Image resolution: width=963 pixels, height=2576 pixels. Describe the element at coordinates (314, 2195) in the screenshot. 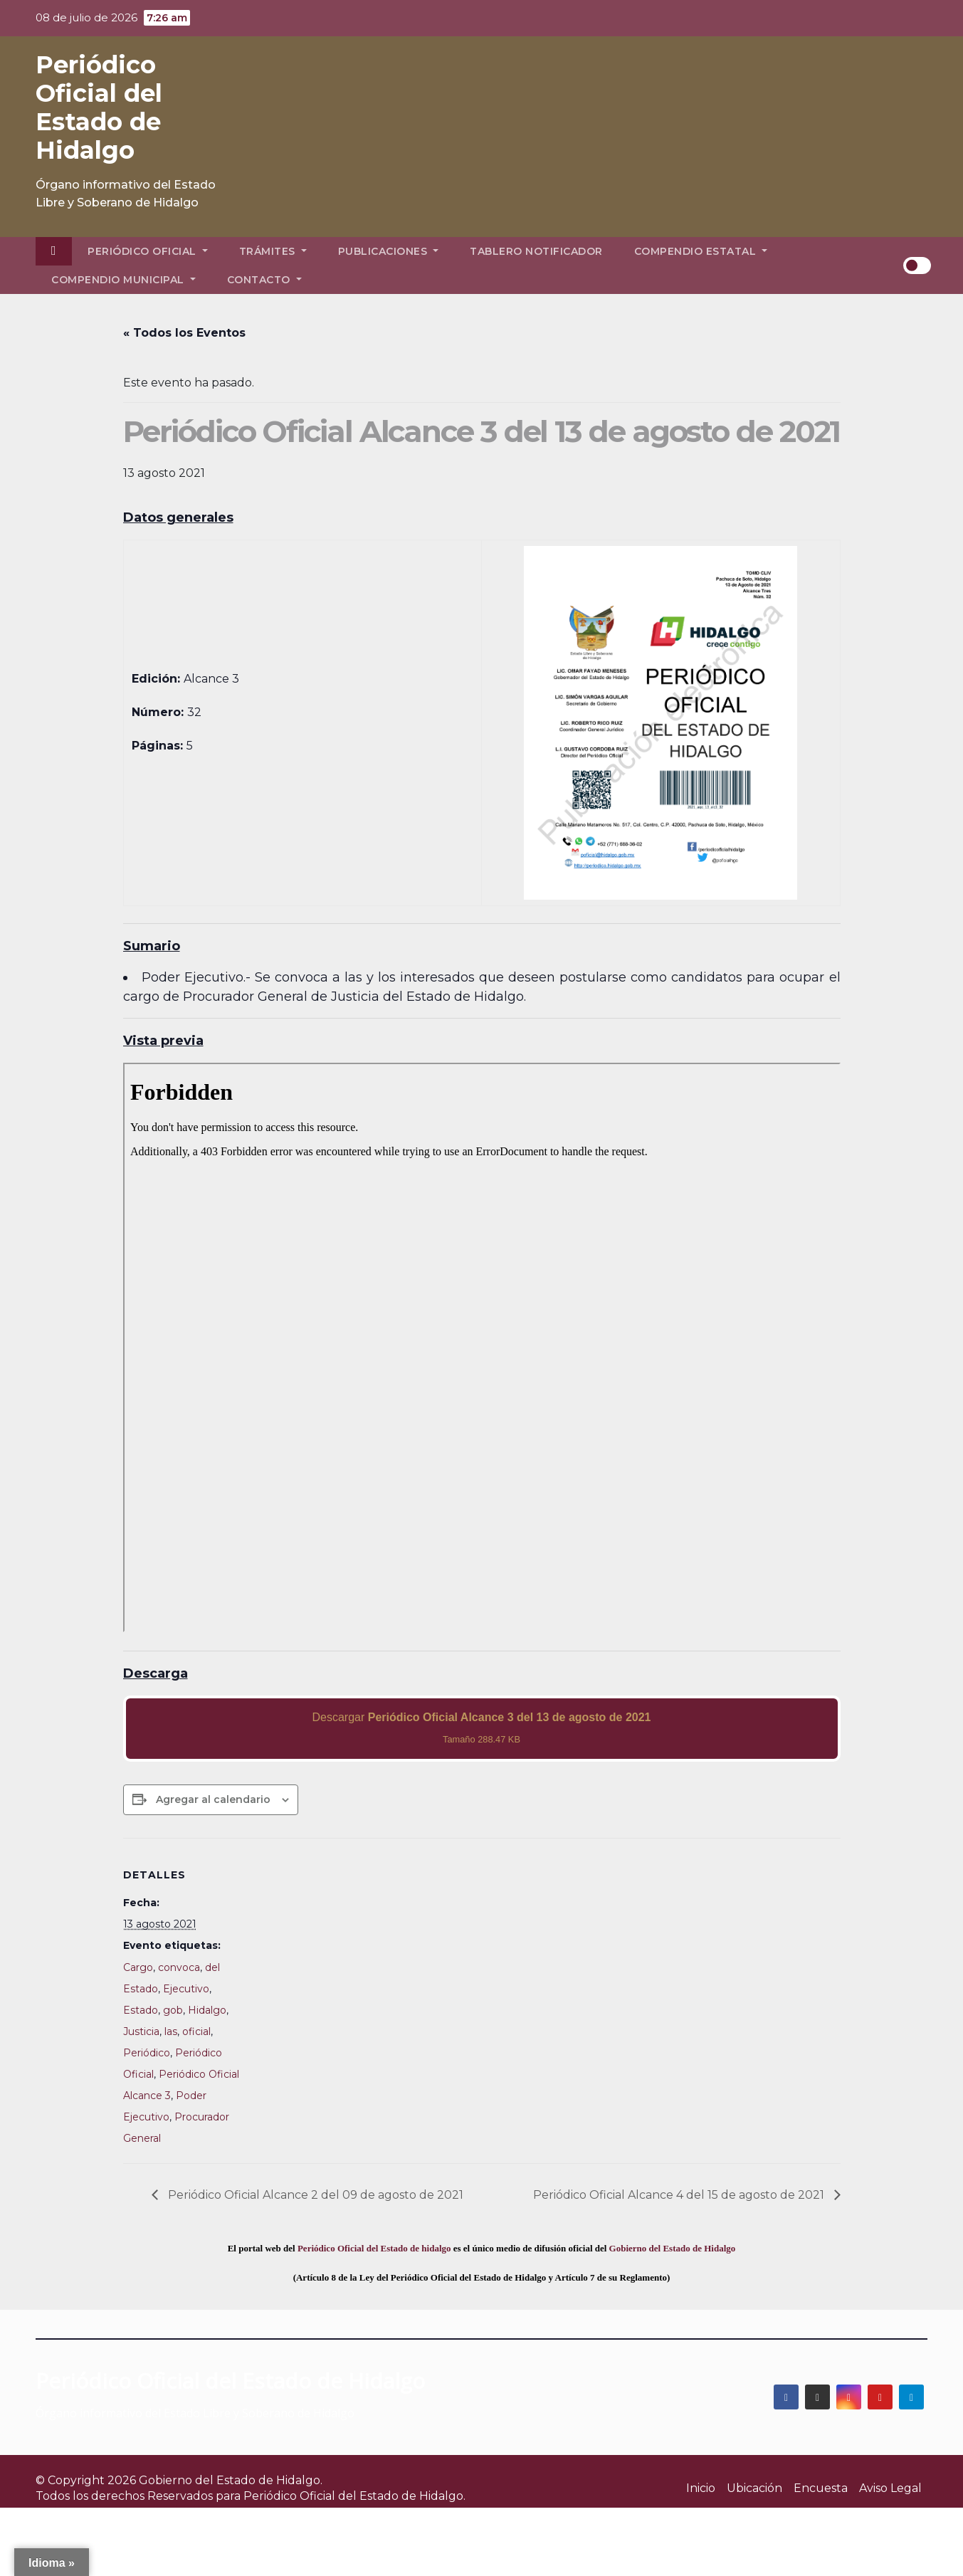

I see `Periódico Oficial Alcance 2 del 09 de agosto de 2021` at that location.